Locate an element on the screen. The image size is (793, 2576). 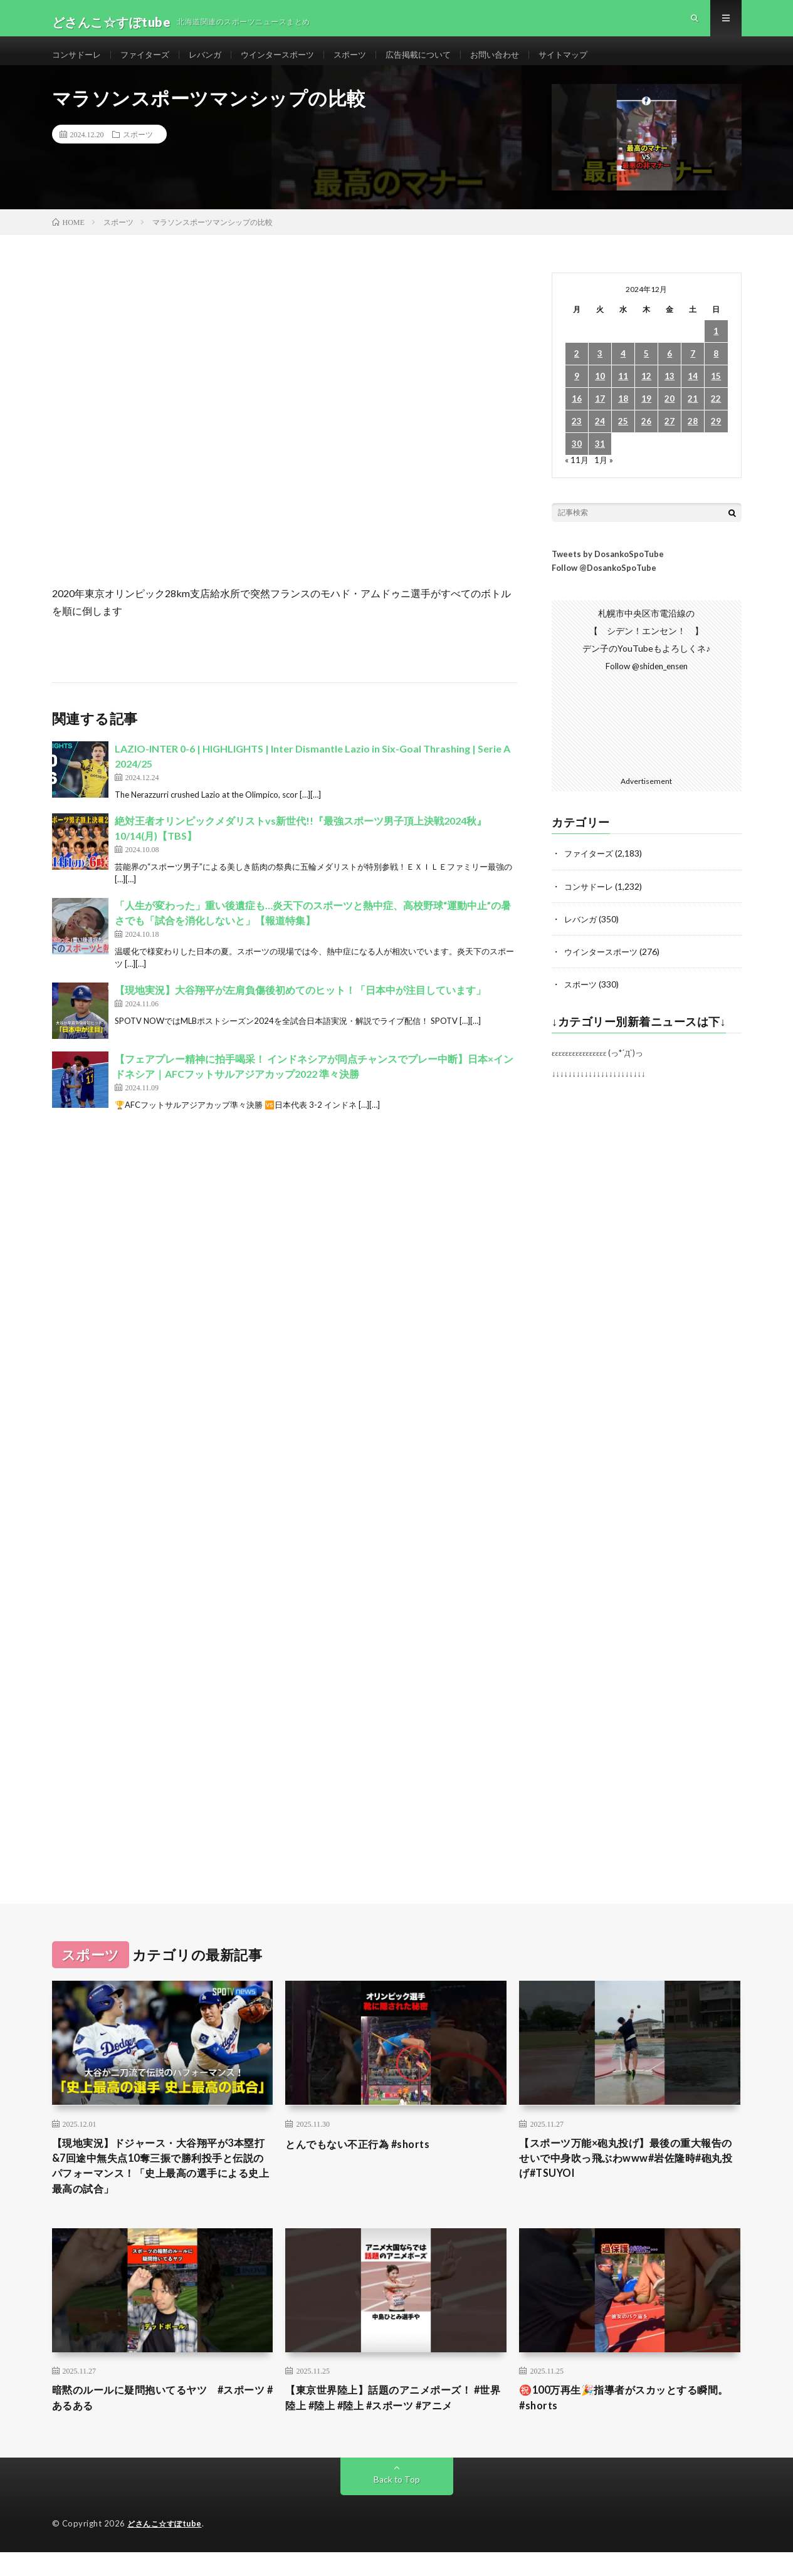
19 [2024年12月19日 に投稿を公開] is located at coordinates (646, 415).